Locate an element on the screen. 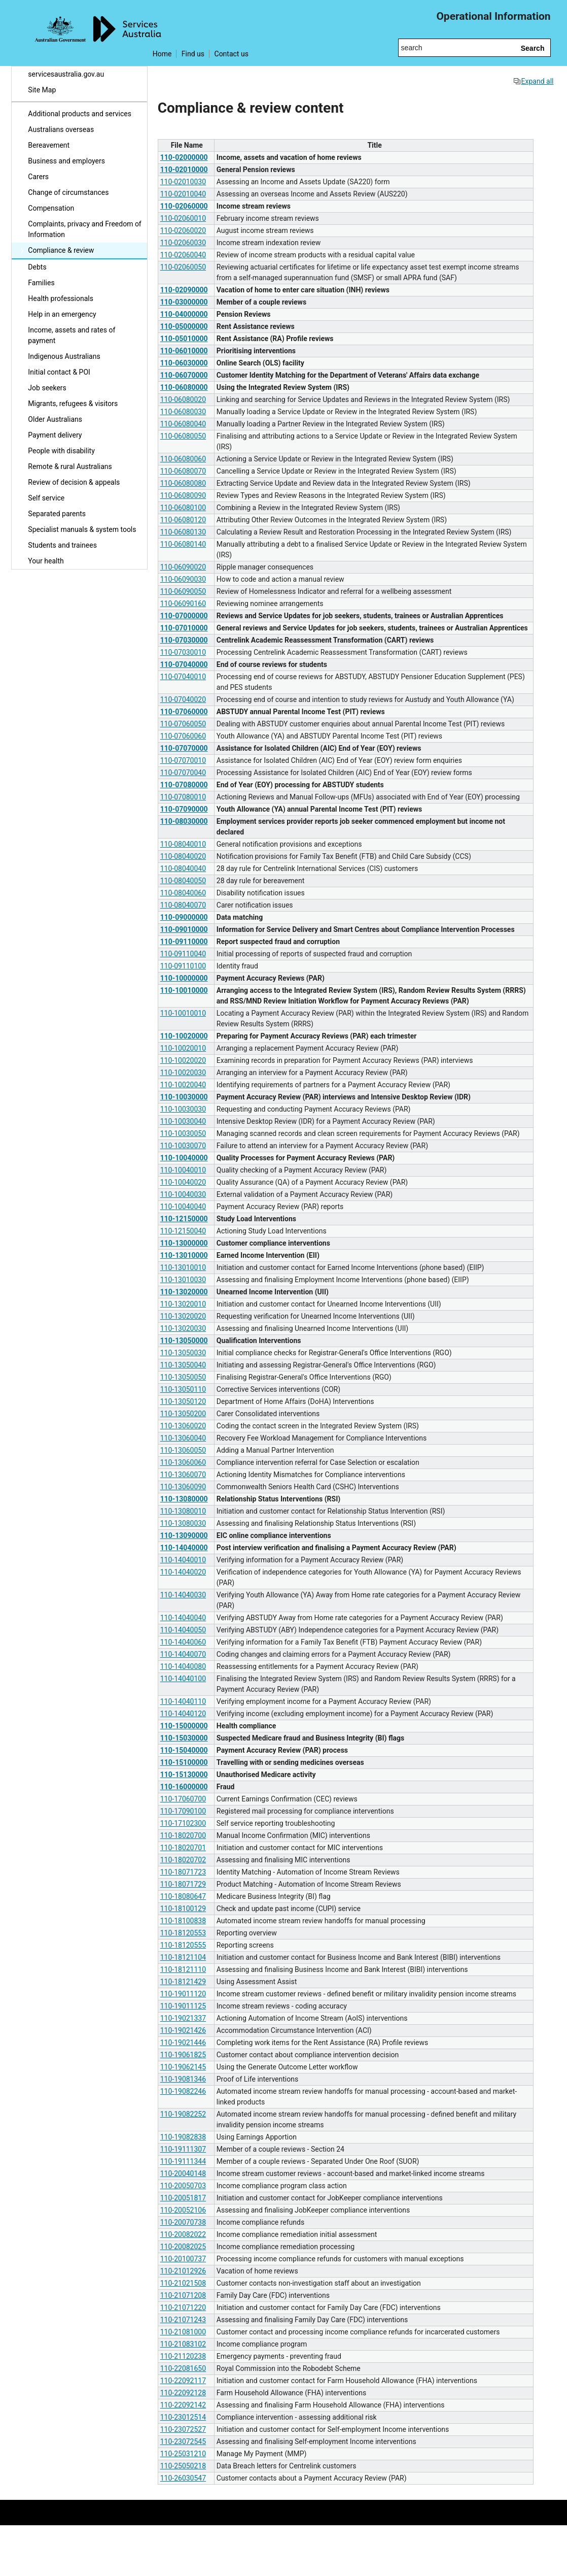 The height and width of the screenshot is (2576, 567). Payment delivery is located at coordinates (55, 435).